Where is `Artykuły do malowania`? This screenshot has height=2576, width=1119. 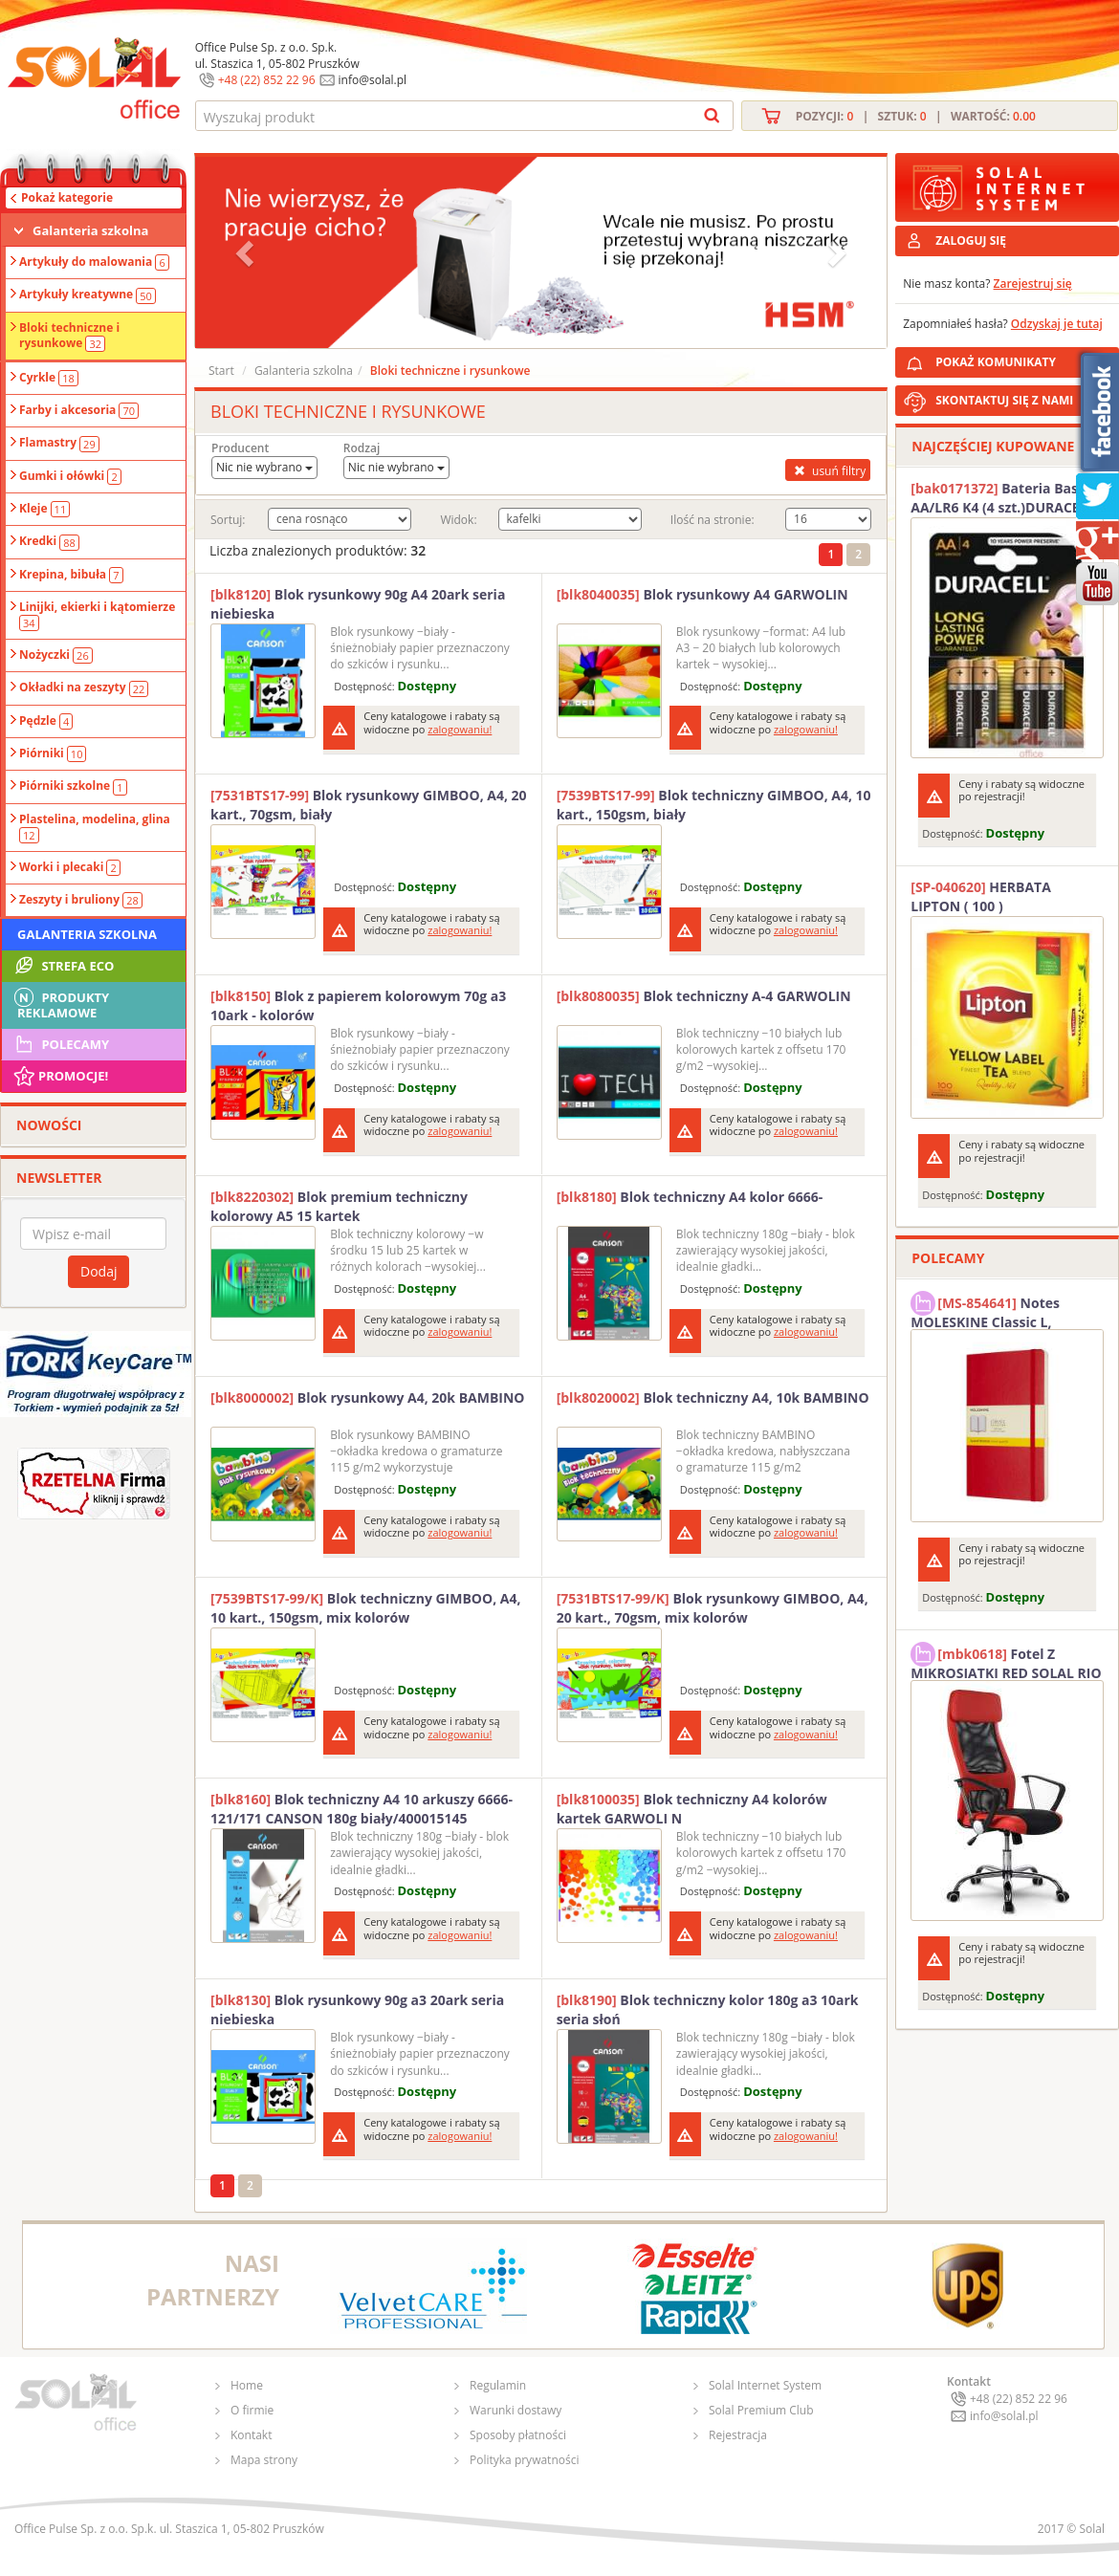 Artykuły do malowania is located at coordinates (94, 262).